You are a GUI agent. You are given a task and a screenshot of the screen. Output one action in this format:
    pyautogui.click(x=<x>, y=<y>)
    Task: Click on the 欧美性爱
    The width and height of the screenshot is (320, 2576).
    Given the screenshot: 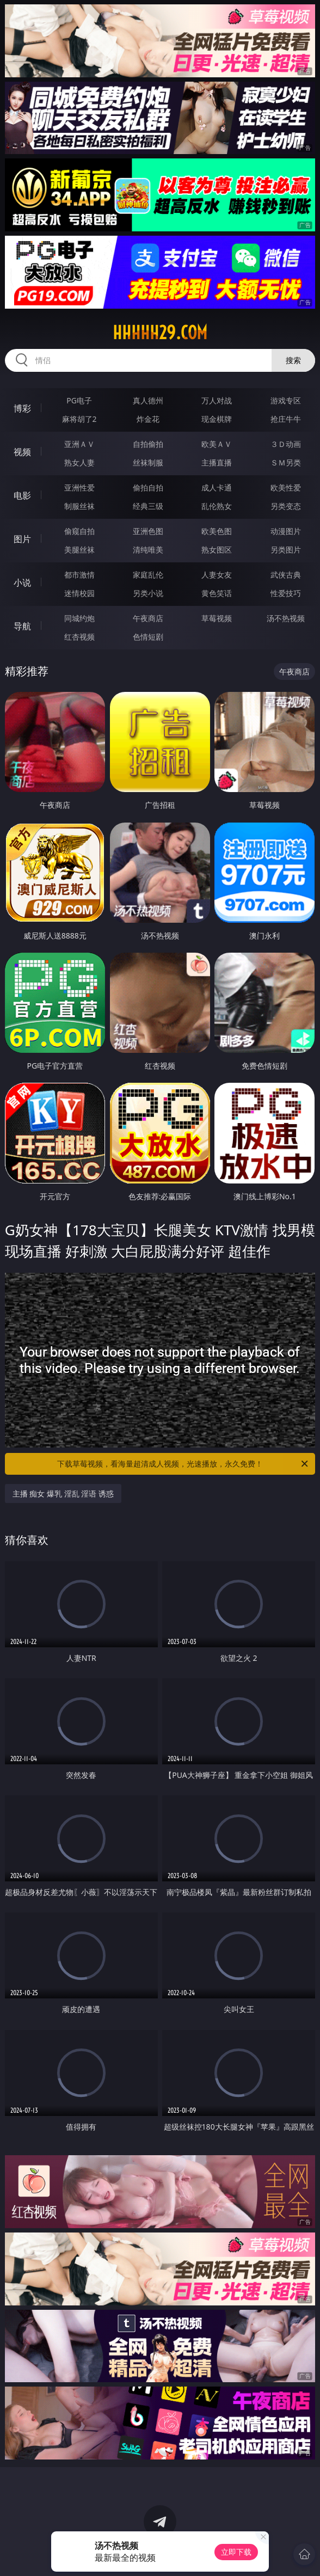 What is the action you would take?
    pyautogui.click(x=285, y=487)
    